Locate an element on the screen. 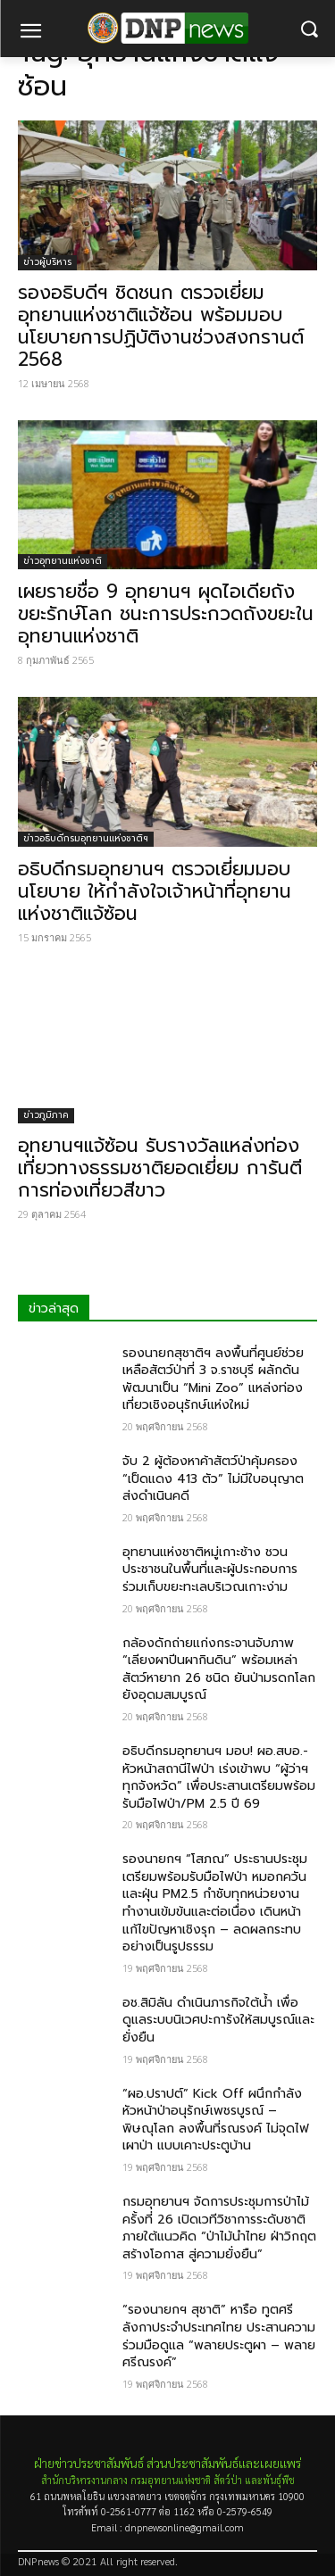 The image size is (335, 2576). ข่าวผู้บริหาร is located at coordinates (47, 262).